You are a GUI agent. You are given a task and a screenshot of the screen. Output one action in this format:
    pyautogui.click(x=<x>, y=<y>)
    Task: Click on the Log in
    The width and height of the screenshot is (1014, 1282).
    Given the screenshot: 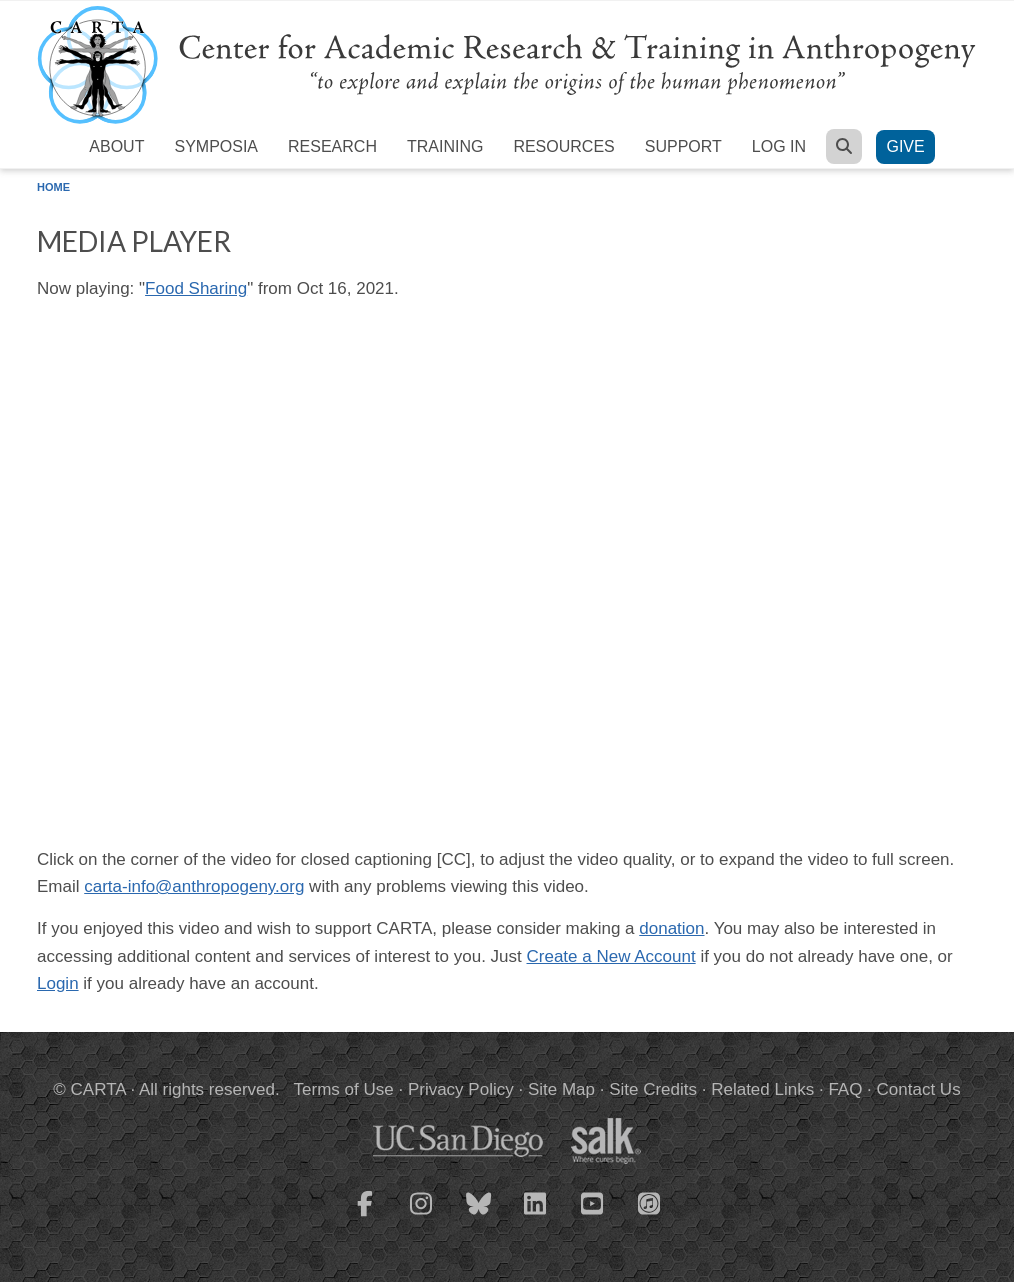 What is the action you would take?
    pyautogui.click(x=779, y=146)
    